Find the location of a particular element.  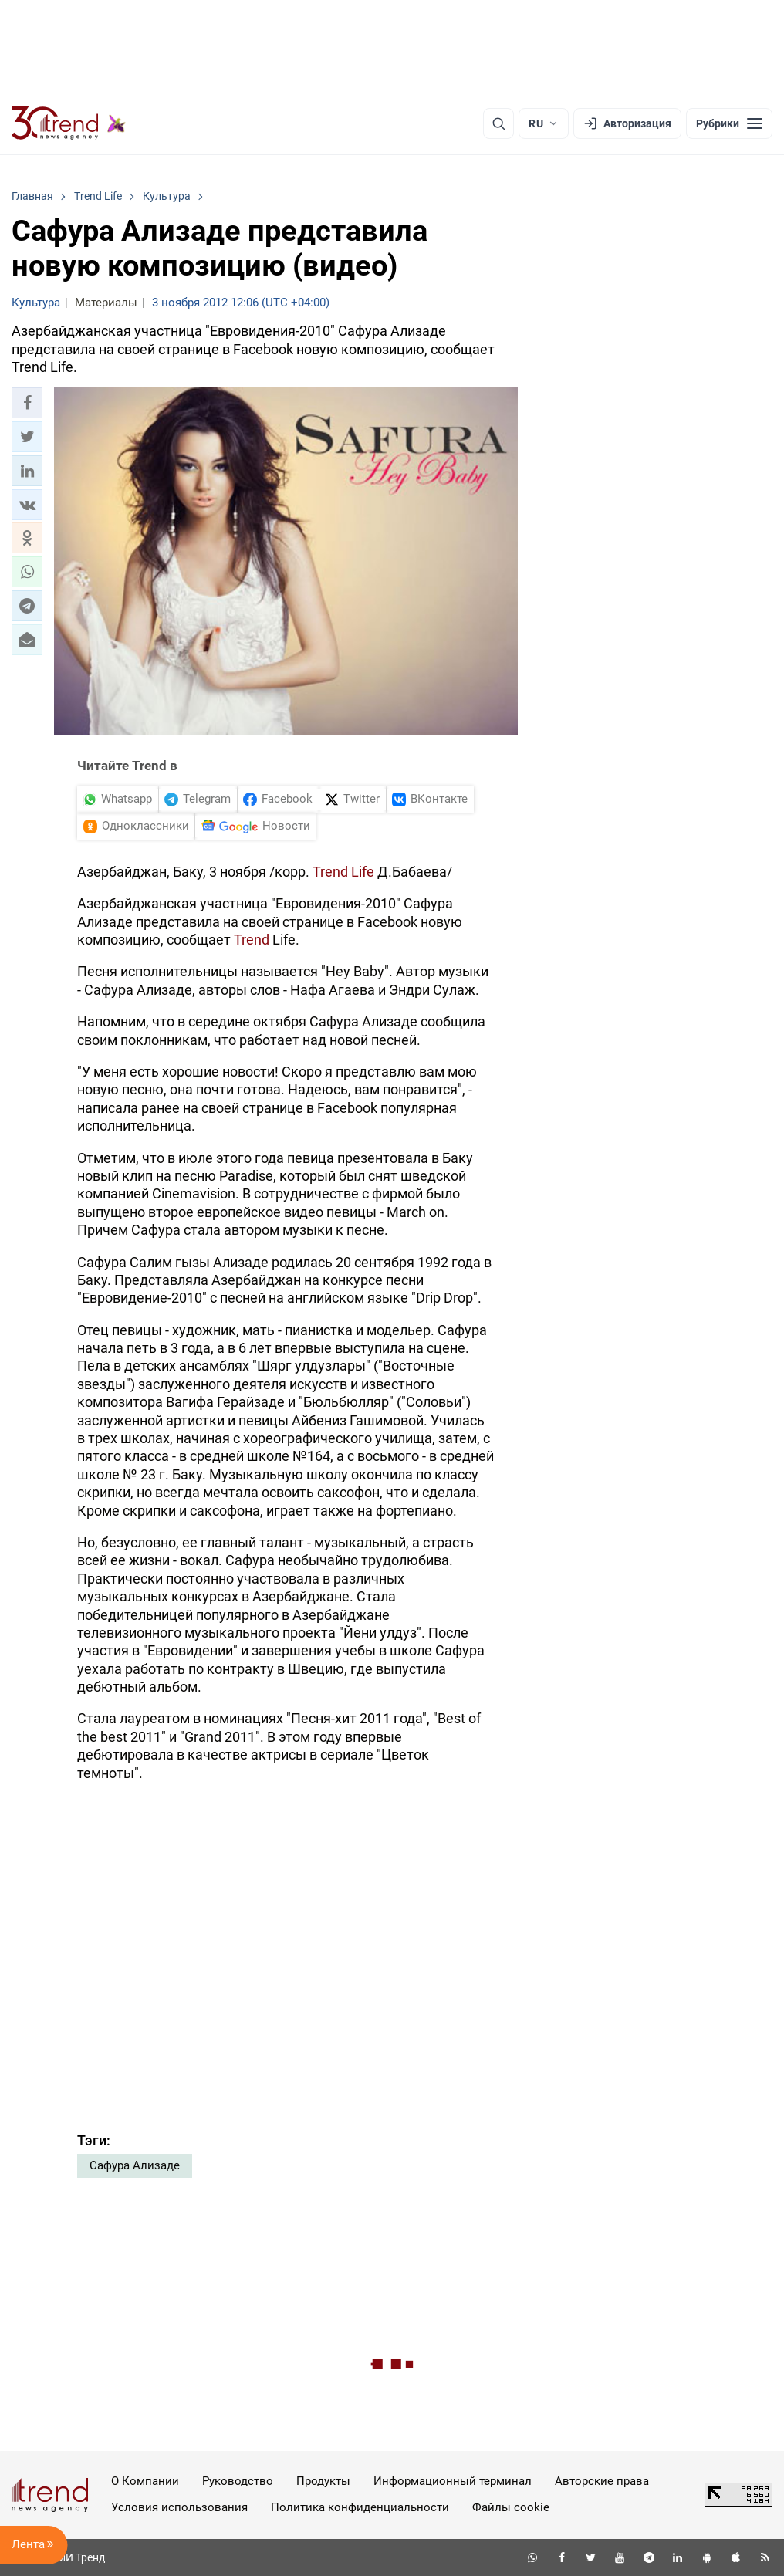

Информационный терминал is located at coordinates (452, 2481).